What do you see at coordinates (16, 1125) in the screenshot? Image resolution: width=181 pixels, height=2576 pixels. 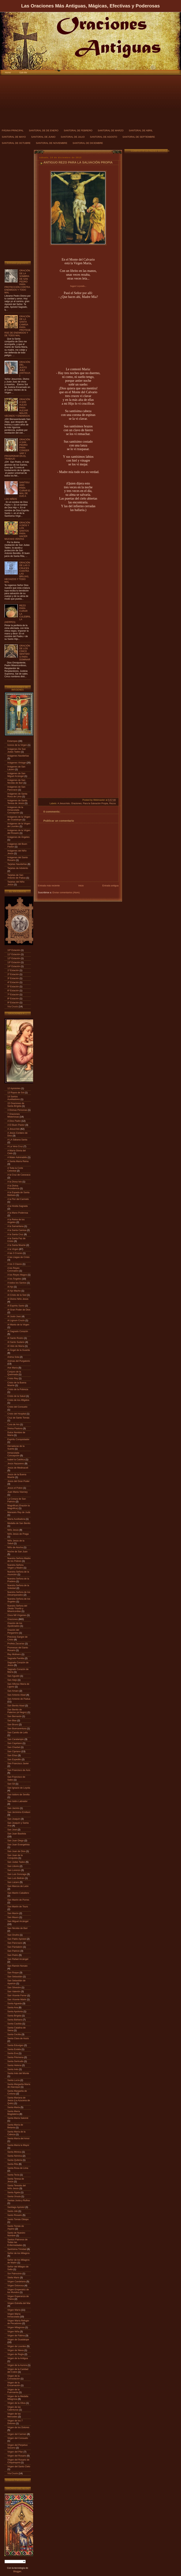 I see `A El Buen Pastor` at bounding box center [16, 1125].